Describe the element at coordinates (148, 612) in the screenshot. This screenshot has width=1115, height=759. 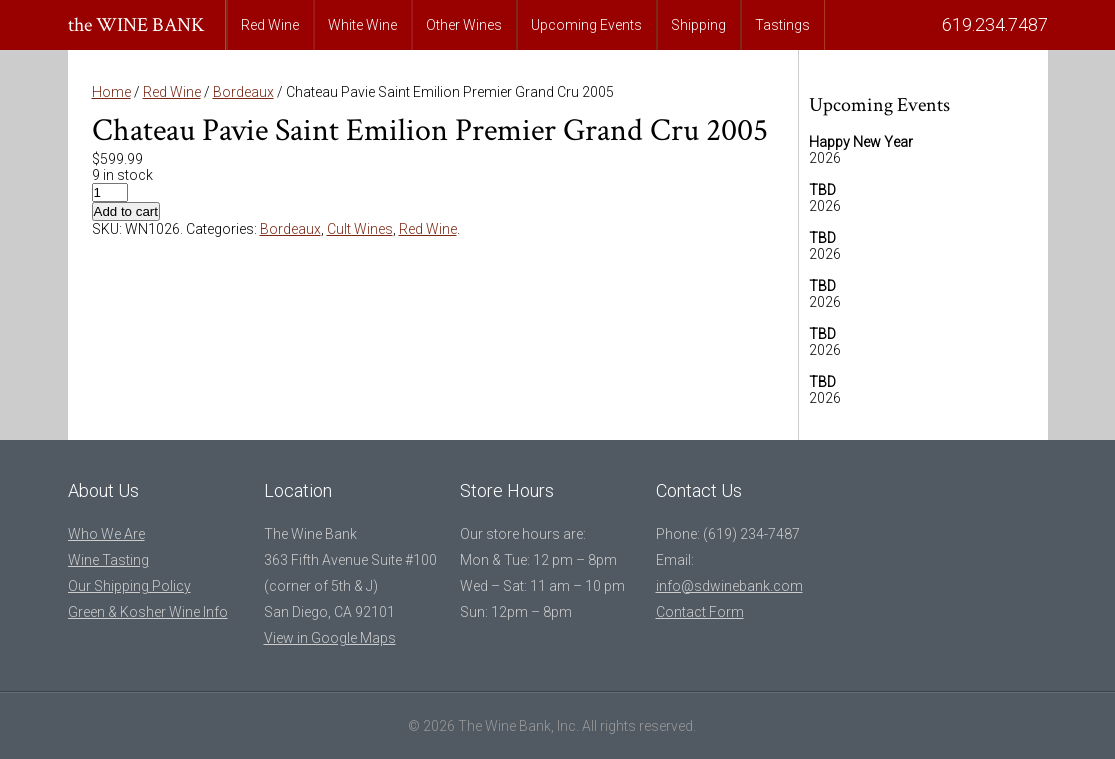
I see `Green & Kosher Wine Info` at that location.